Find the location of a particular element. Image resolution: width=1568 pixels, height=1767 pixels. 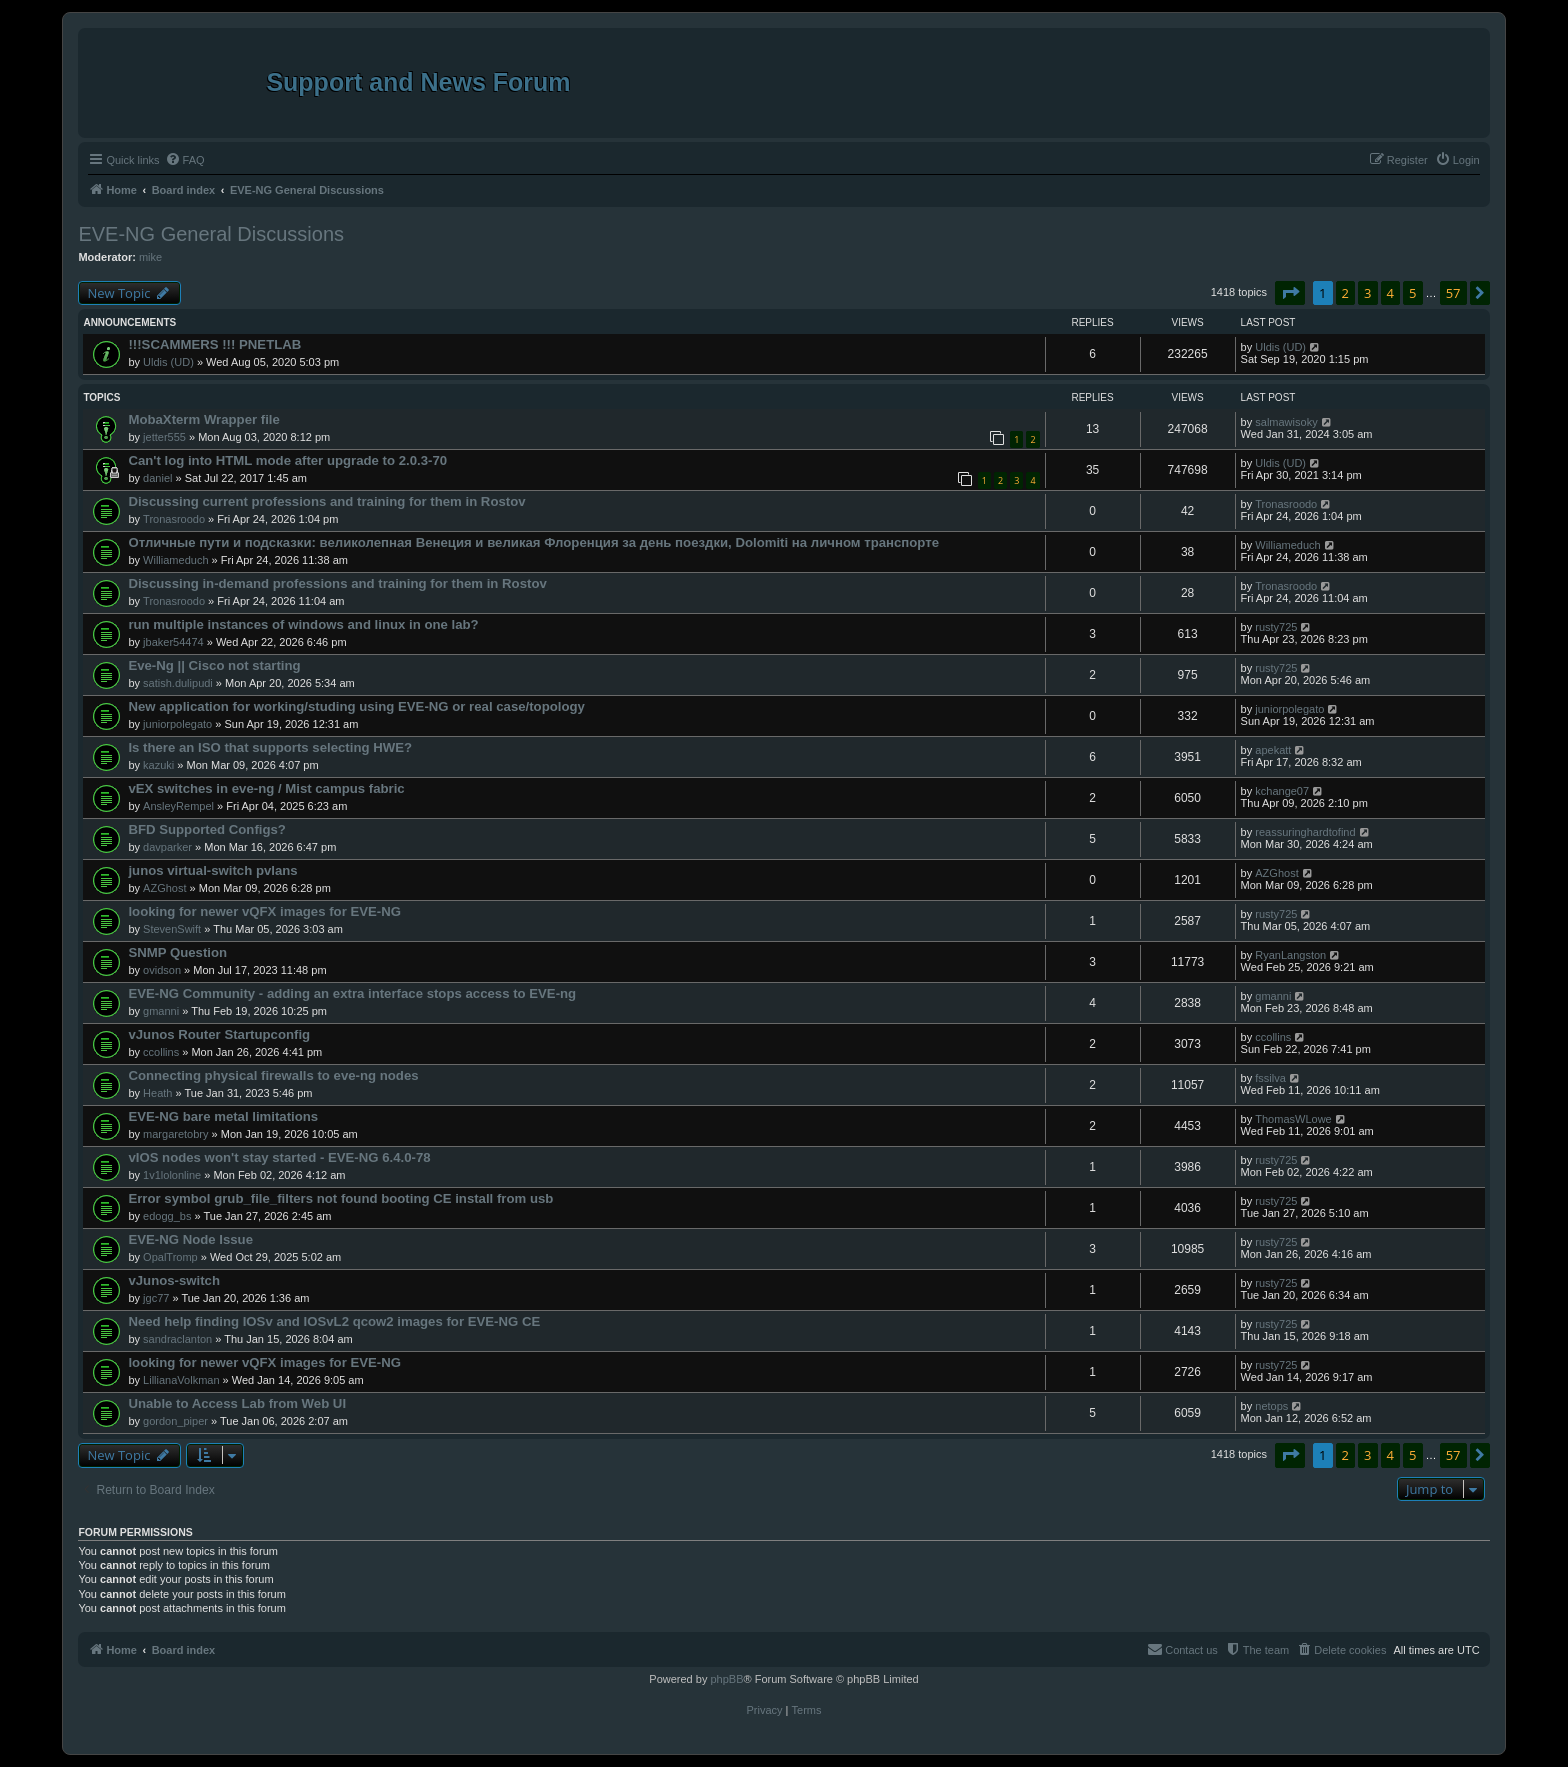

Error symbol grub_file_filters not found booting CE install from usb is located at coordinates (340, 1198).